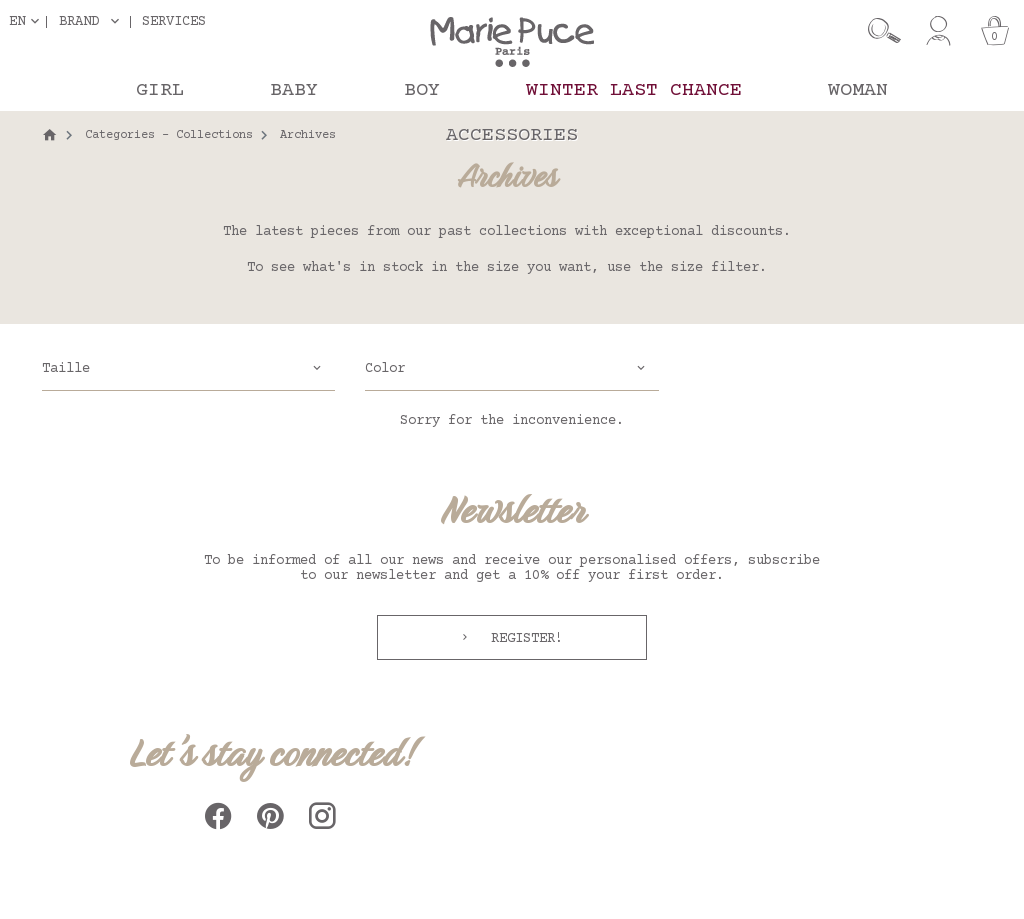 The image size is (1024, 919). I want to click on Brand [button], so click(79, 22).